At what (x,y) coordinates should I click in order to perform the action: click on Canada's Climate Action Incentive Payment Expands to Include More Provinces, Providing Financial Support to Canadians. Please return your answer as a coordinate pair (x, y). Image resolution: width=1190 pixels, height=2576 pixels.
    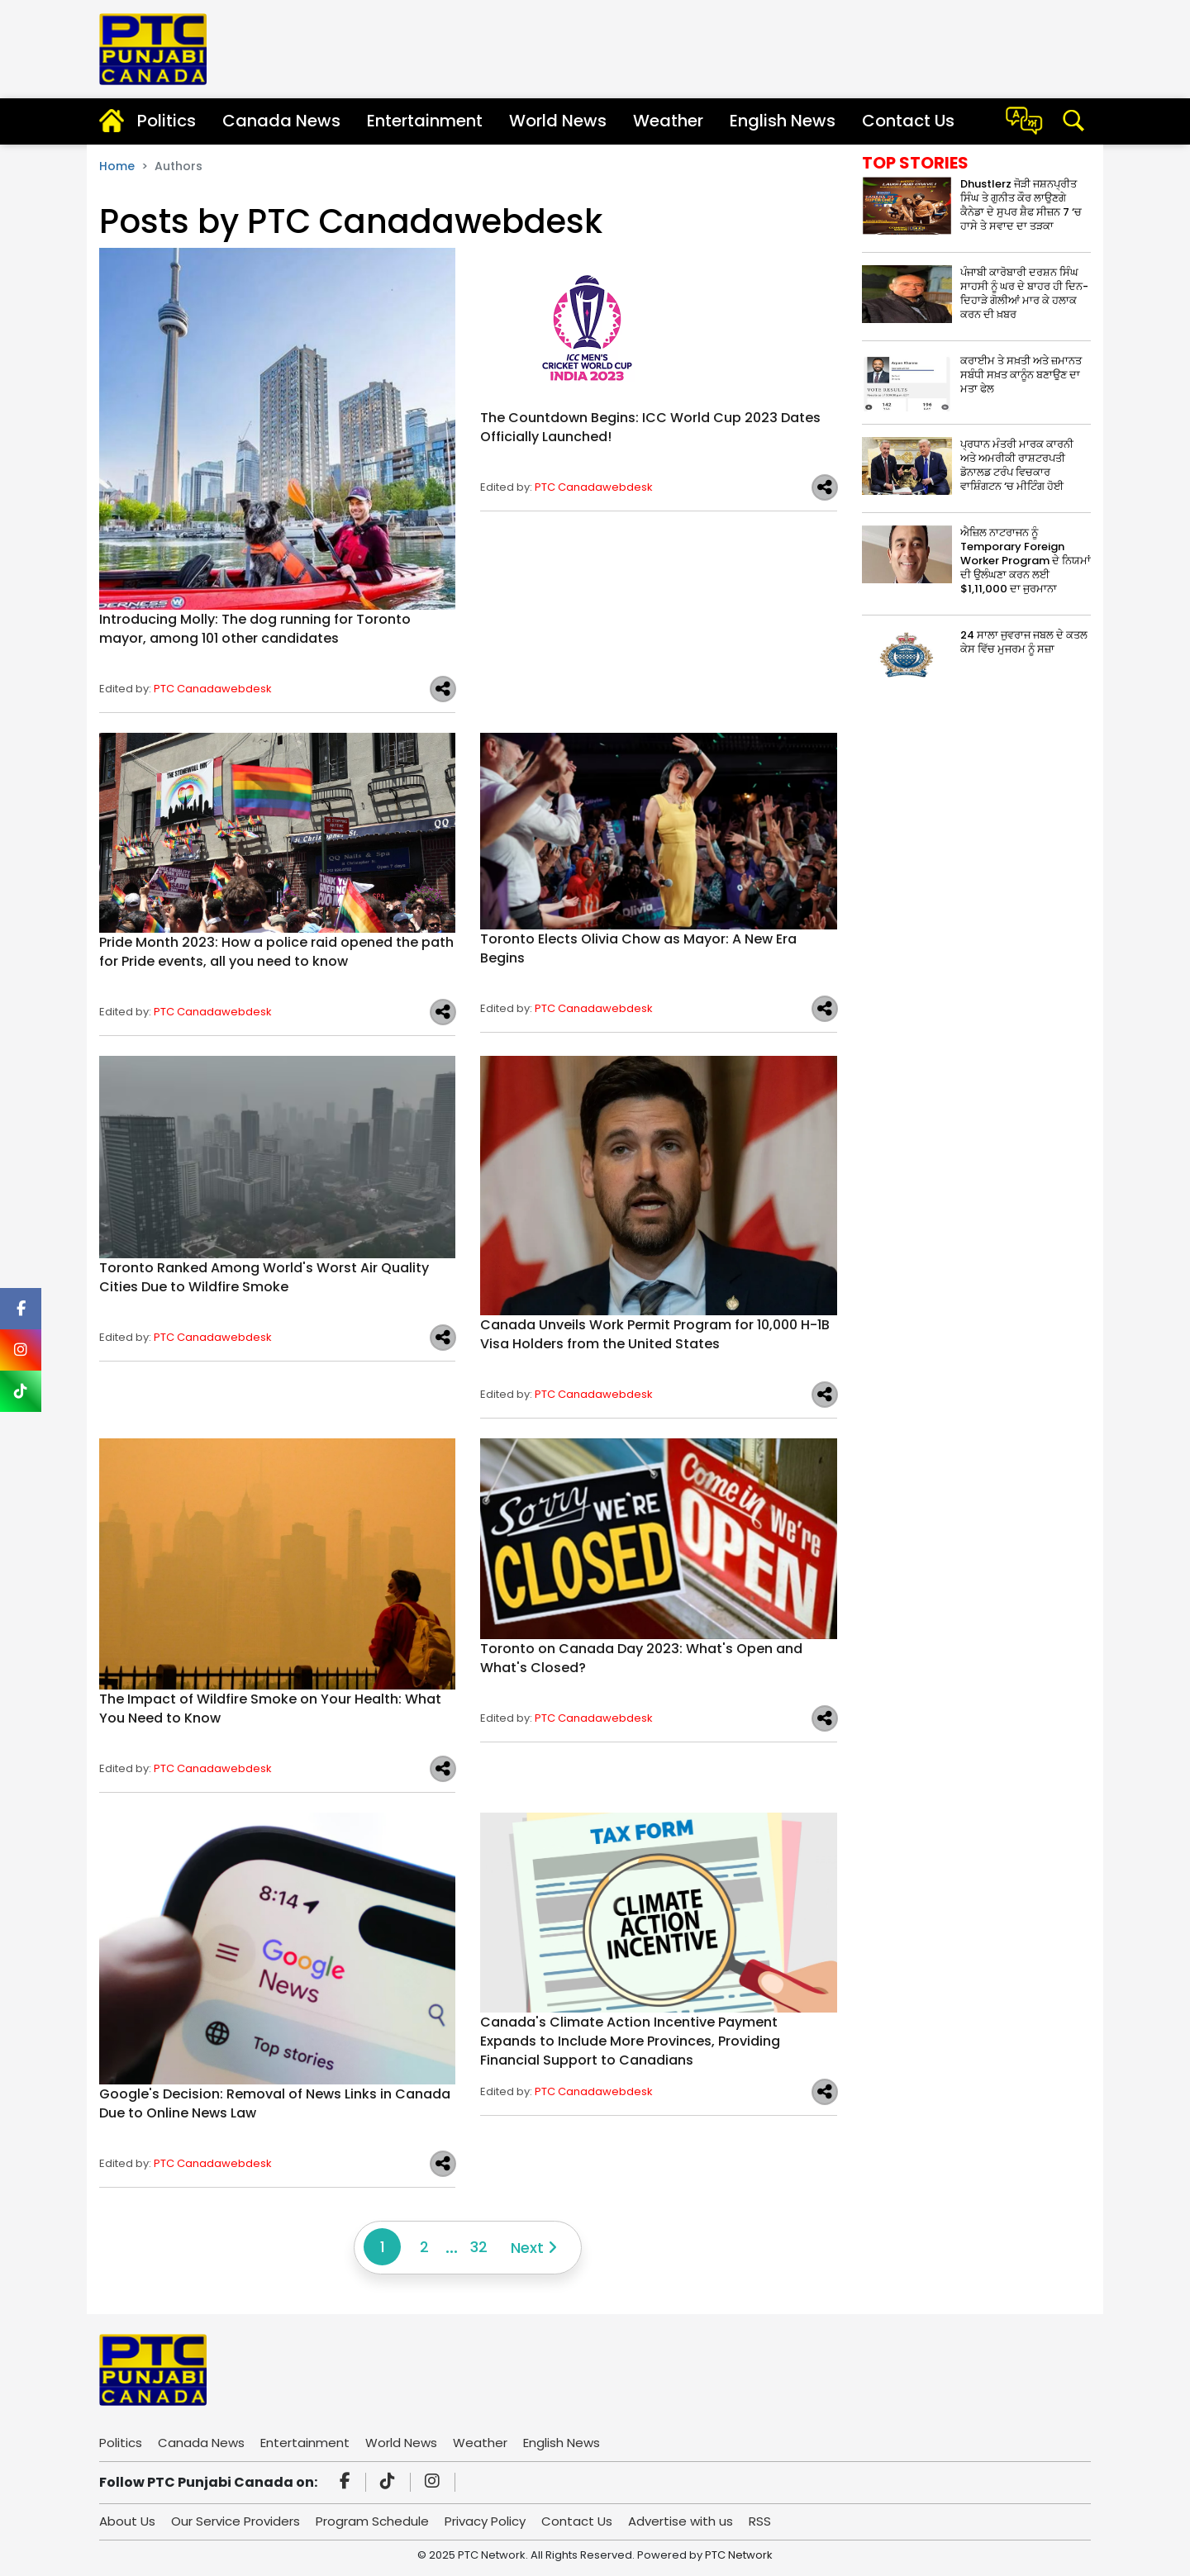
    Looking at the image, I should click on (630, 2041).